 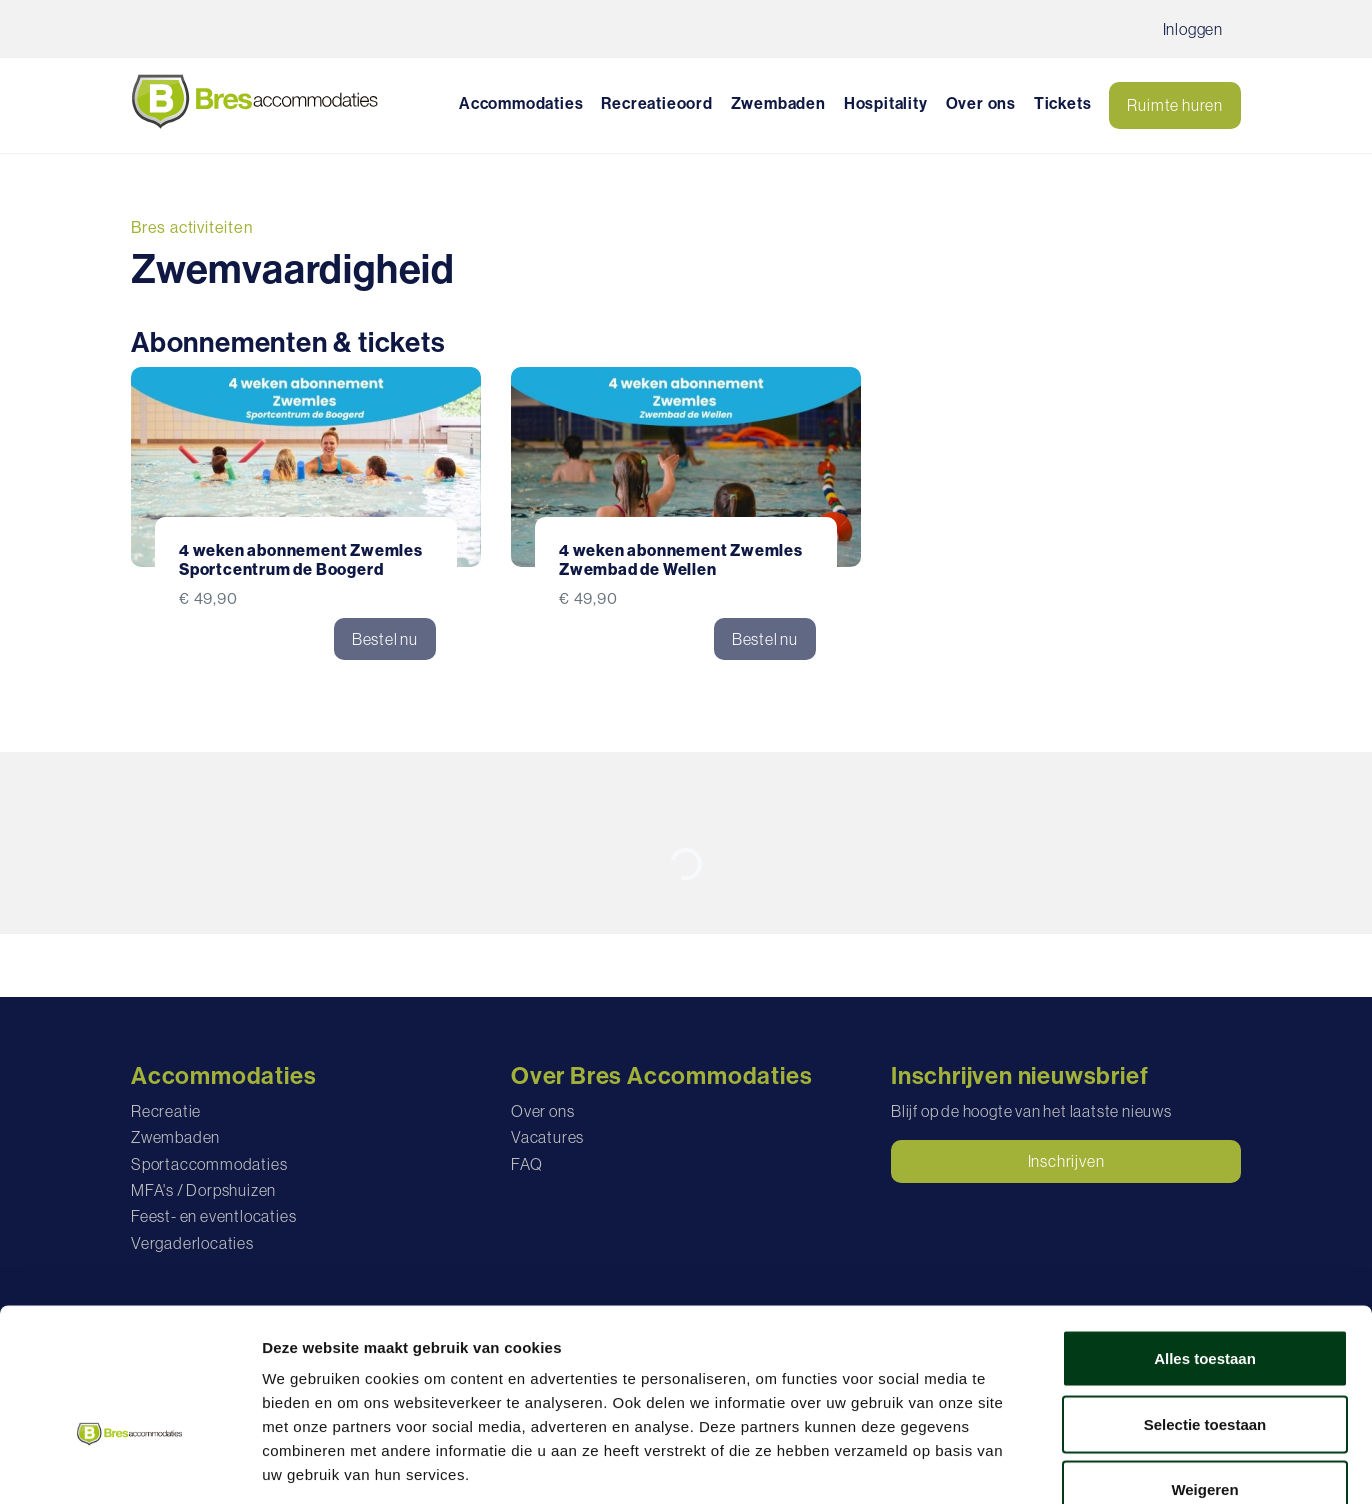 What do you see at coordinates (209, 1164) in the screenshot?
I see `Sportaccommodaties` at bounding box center [209, 1164].